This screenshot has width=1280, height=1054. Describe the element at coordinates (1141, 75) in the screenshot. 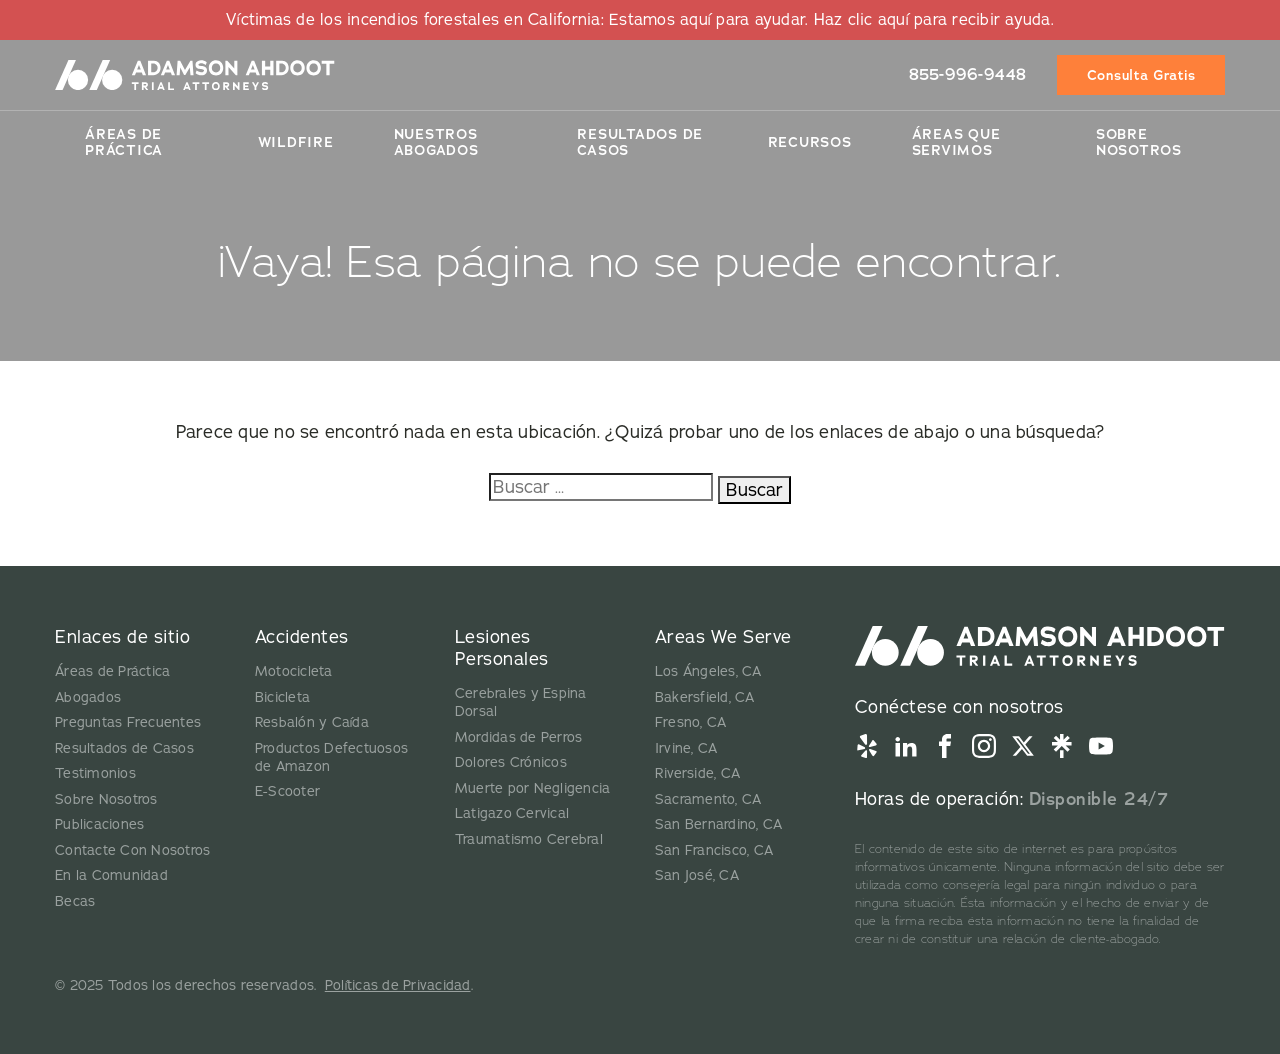

I see `Consulta Gratis` at that location.